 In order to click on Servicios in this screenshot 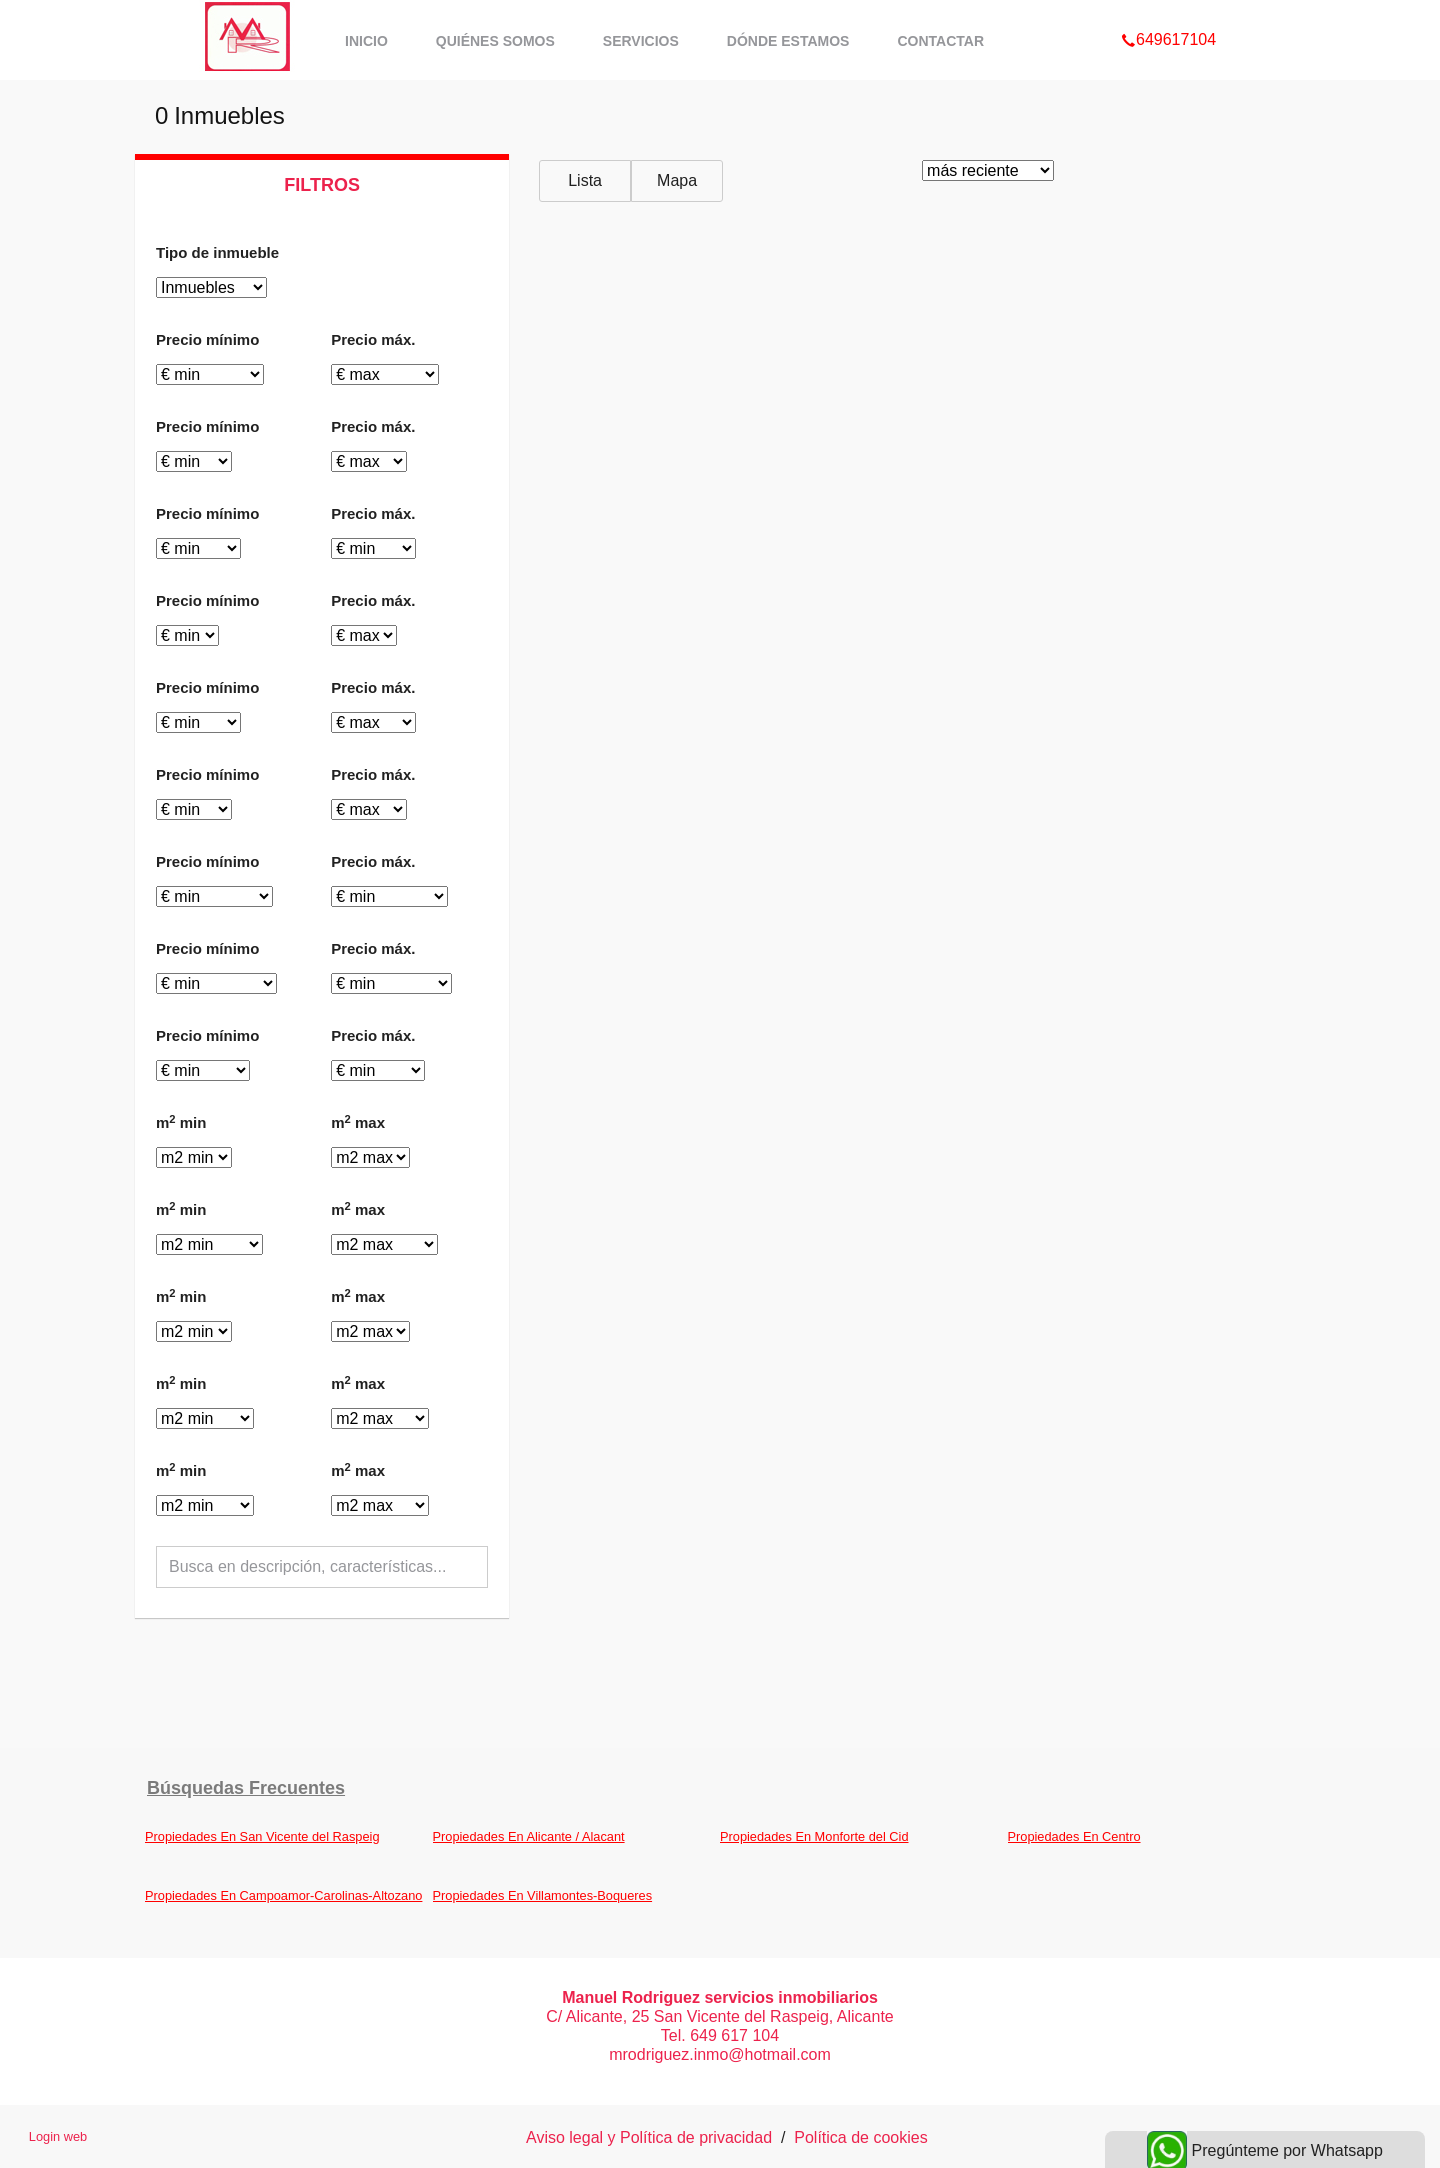, I will do `click(641, 41)`.